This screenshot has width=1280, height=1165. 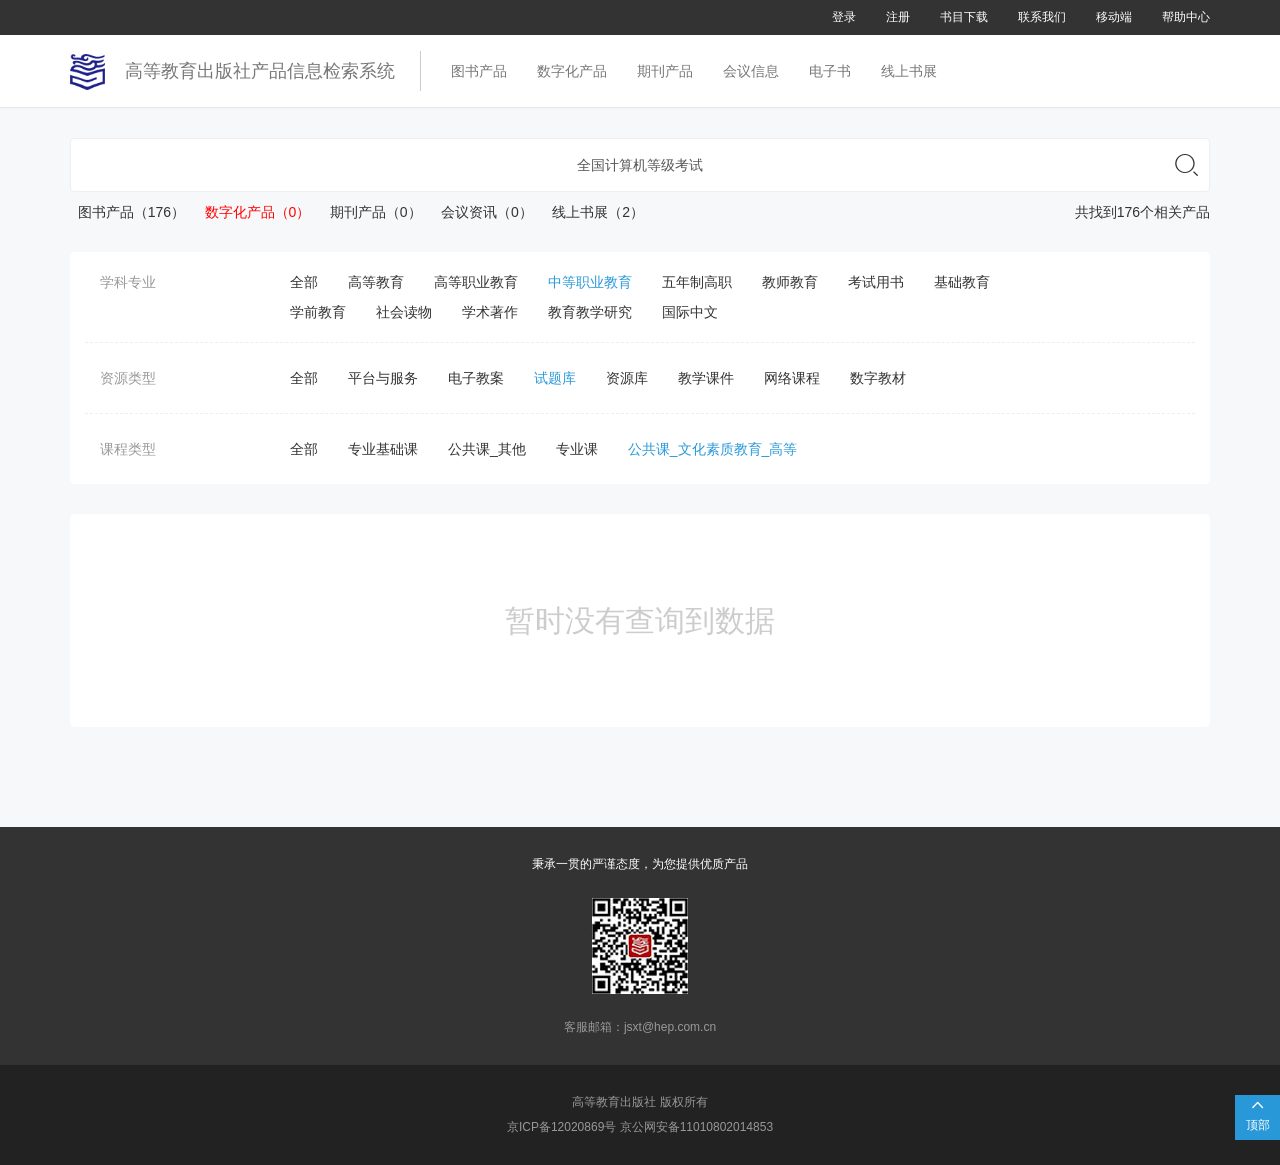 What do you see at coordinates (487, 449) in the screenshot?
I see `公共课_其他` at bounding box center [487, 449].